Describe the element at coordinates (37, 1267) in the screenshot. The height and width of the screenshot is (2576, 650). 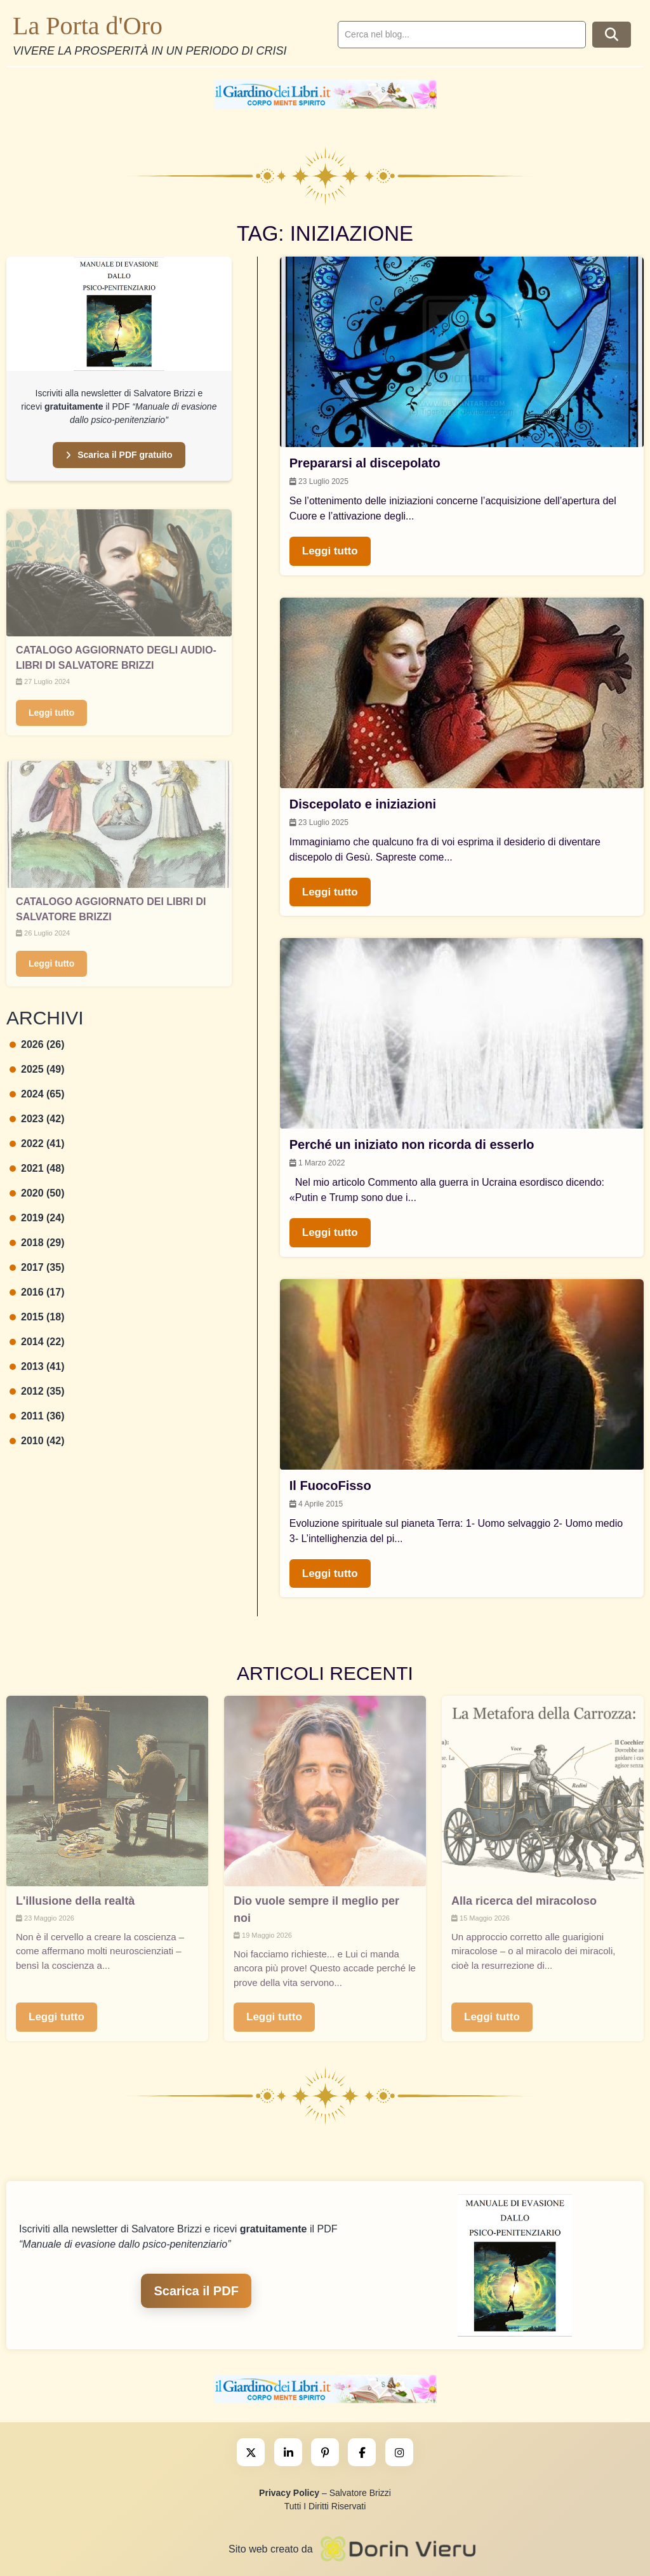
I see `2017 (35)` at that location.